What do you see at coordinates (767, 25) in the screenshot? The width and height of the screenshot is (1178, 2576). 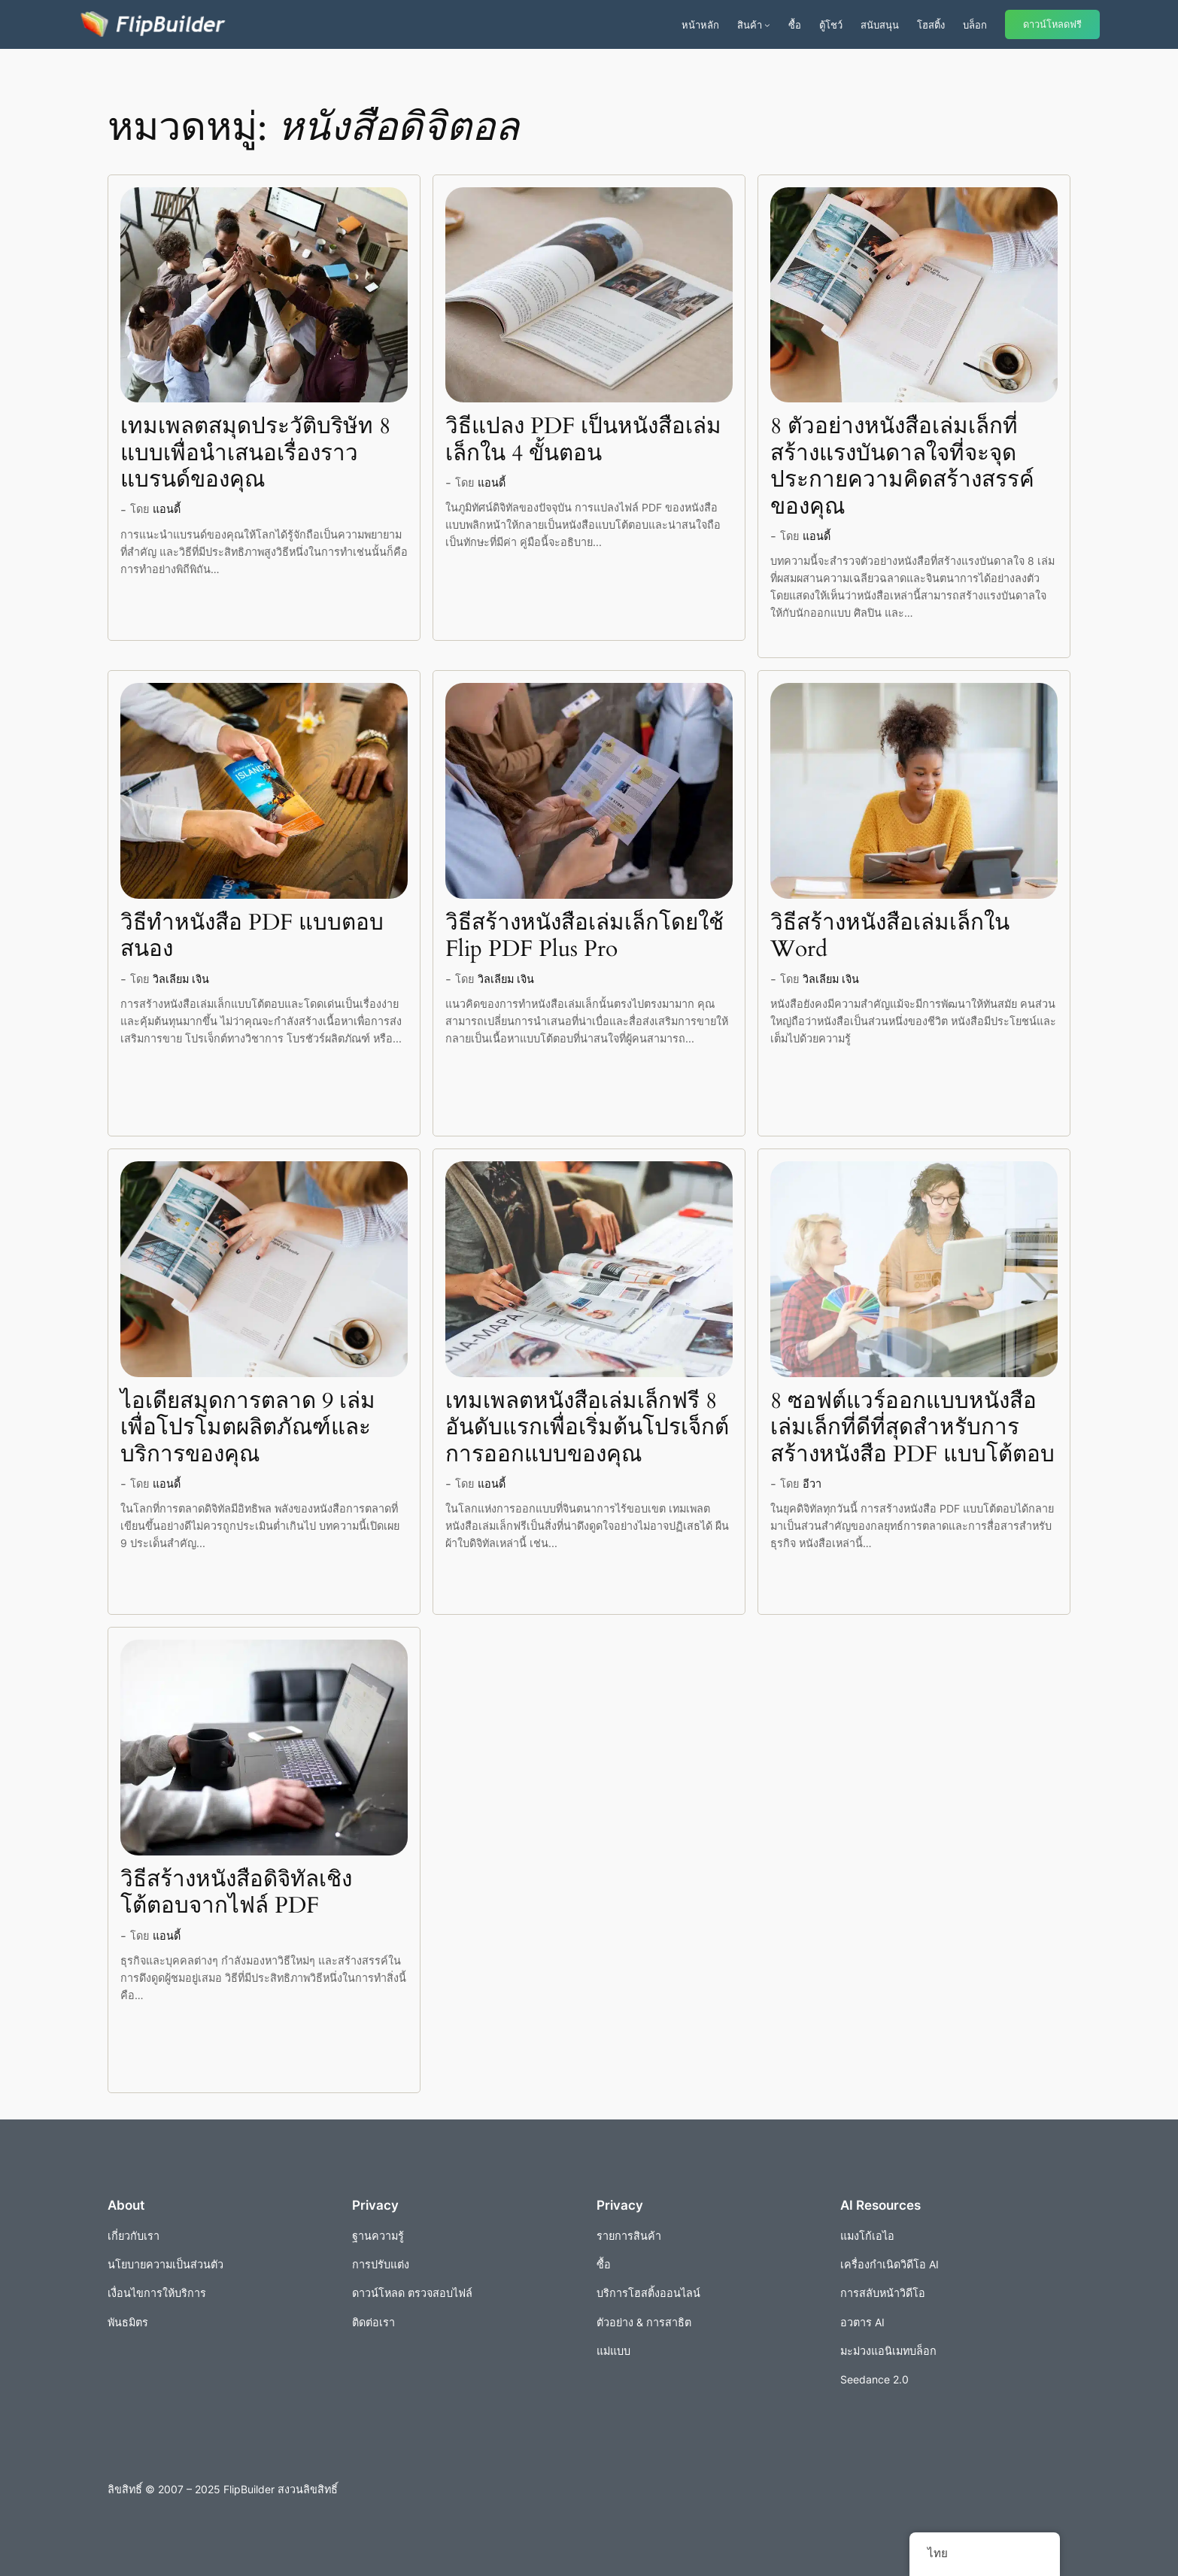 I see `[เมนูย่อยผลิตภัณฑ์]` at bounding box center [767, 25].